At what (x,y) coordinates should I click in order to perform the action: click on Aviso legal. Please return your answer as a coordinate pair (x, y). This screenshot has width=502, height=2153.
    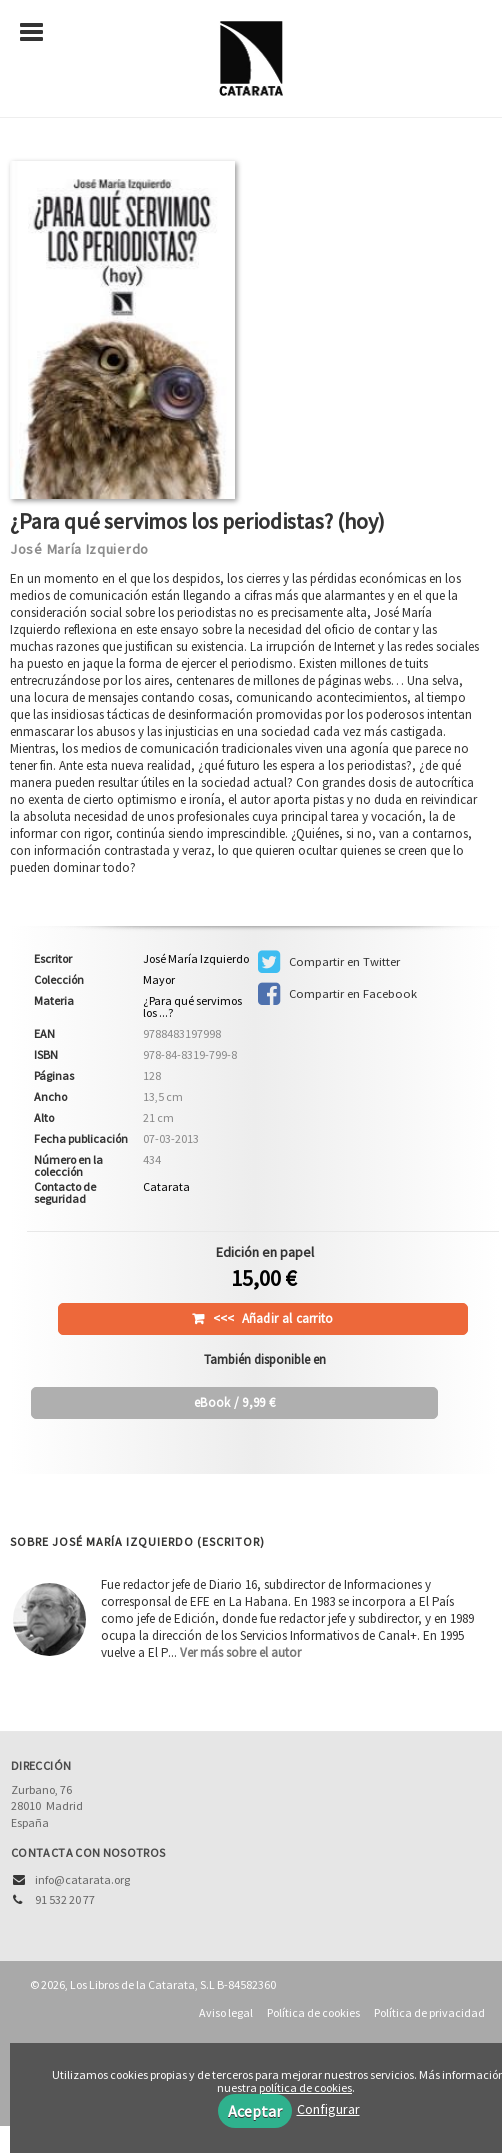
    Looking at the image, I should click on (226, 2012).